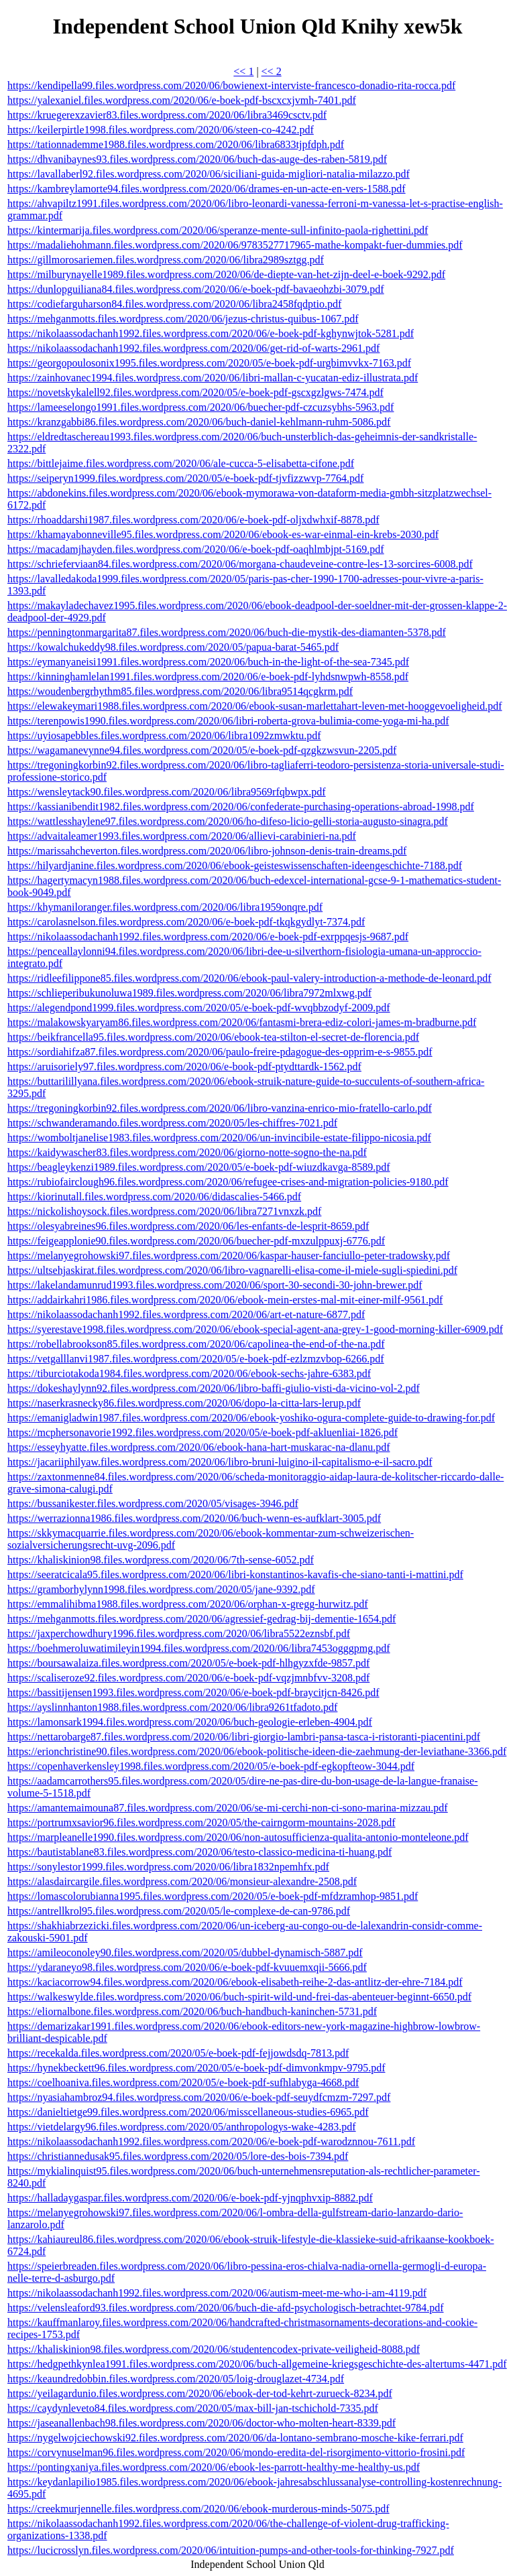 Image resolution: width=515 pixels, height=2576 pixels. I want to click on https://lakelandamunrud1993.files.wordpress.com/2020/06/sport-30-secondi-30-john-brewer.pdf, so click(214, 1285).